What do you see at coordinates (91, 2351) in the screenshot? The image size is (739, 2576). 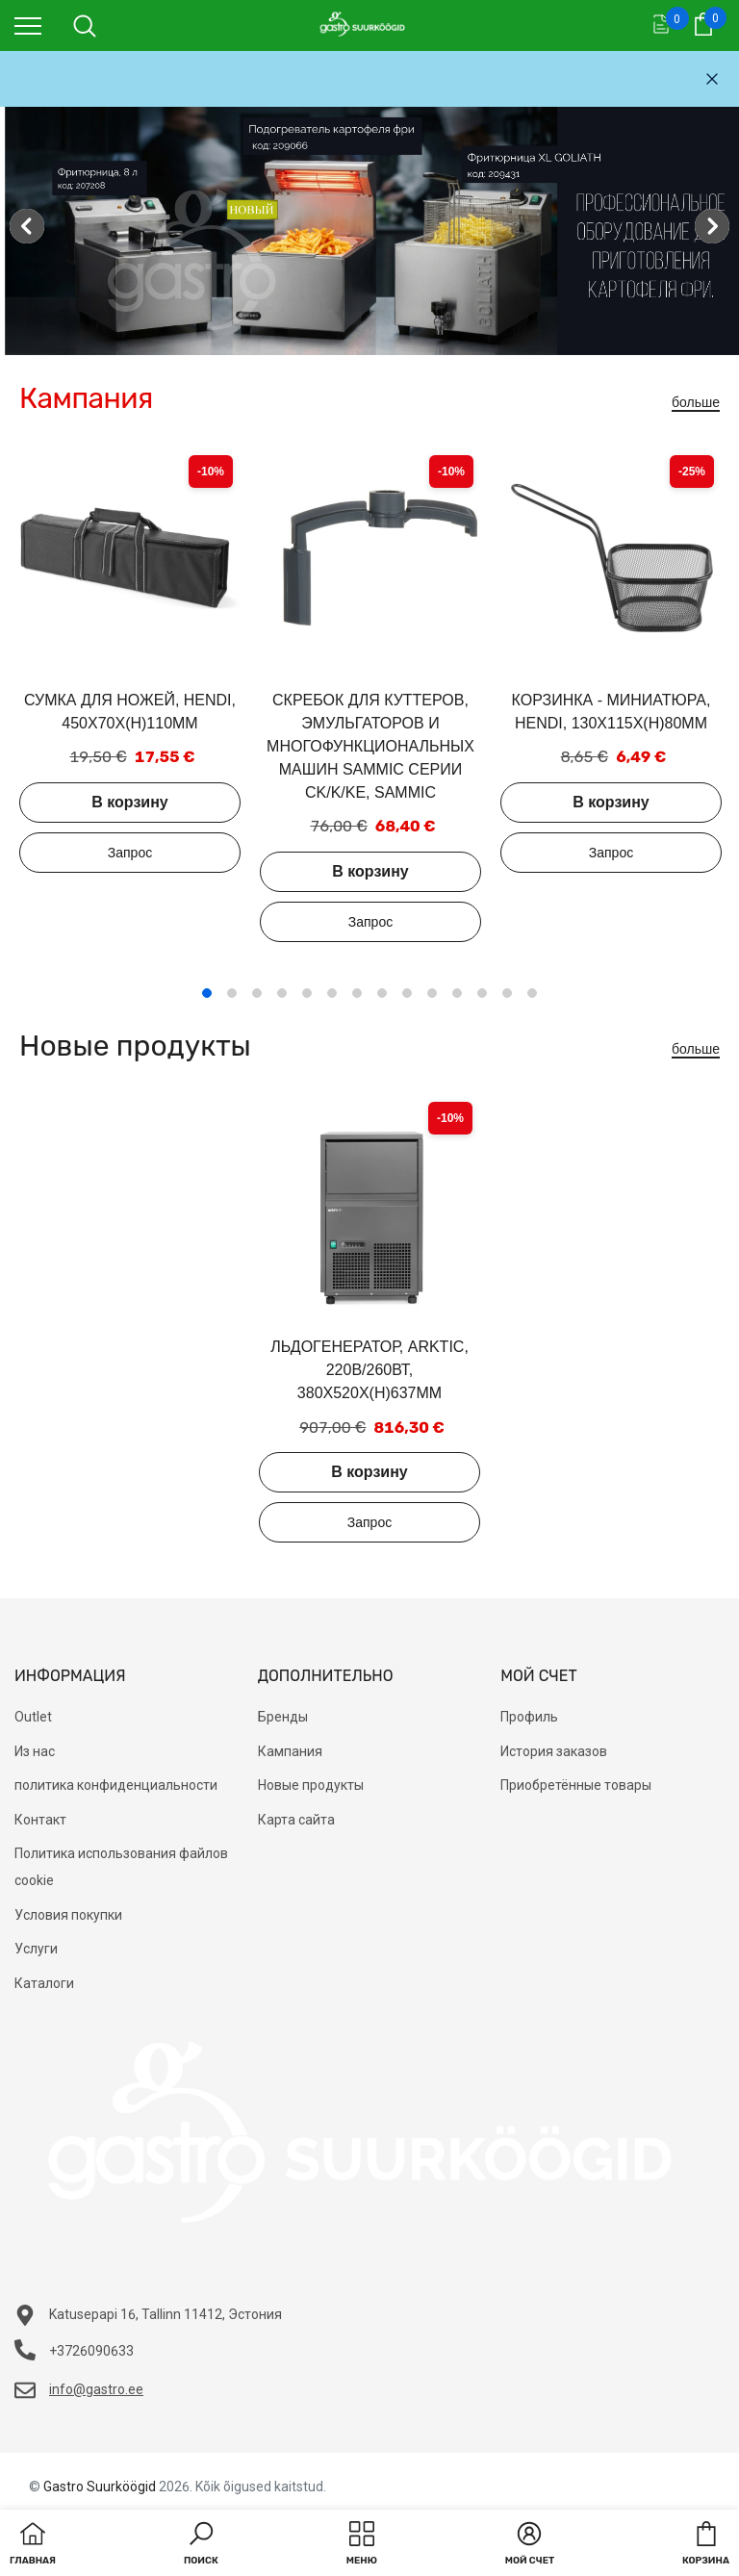 I see `+3726090633` at bounding box center [91, 2351].